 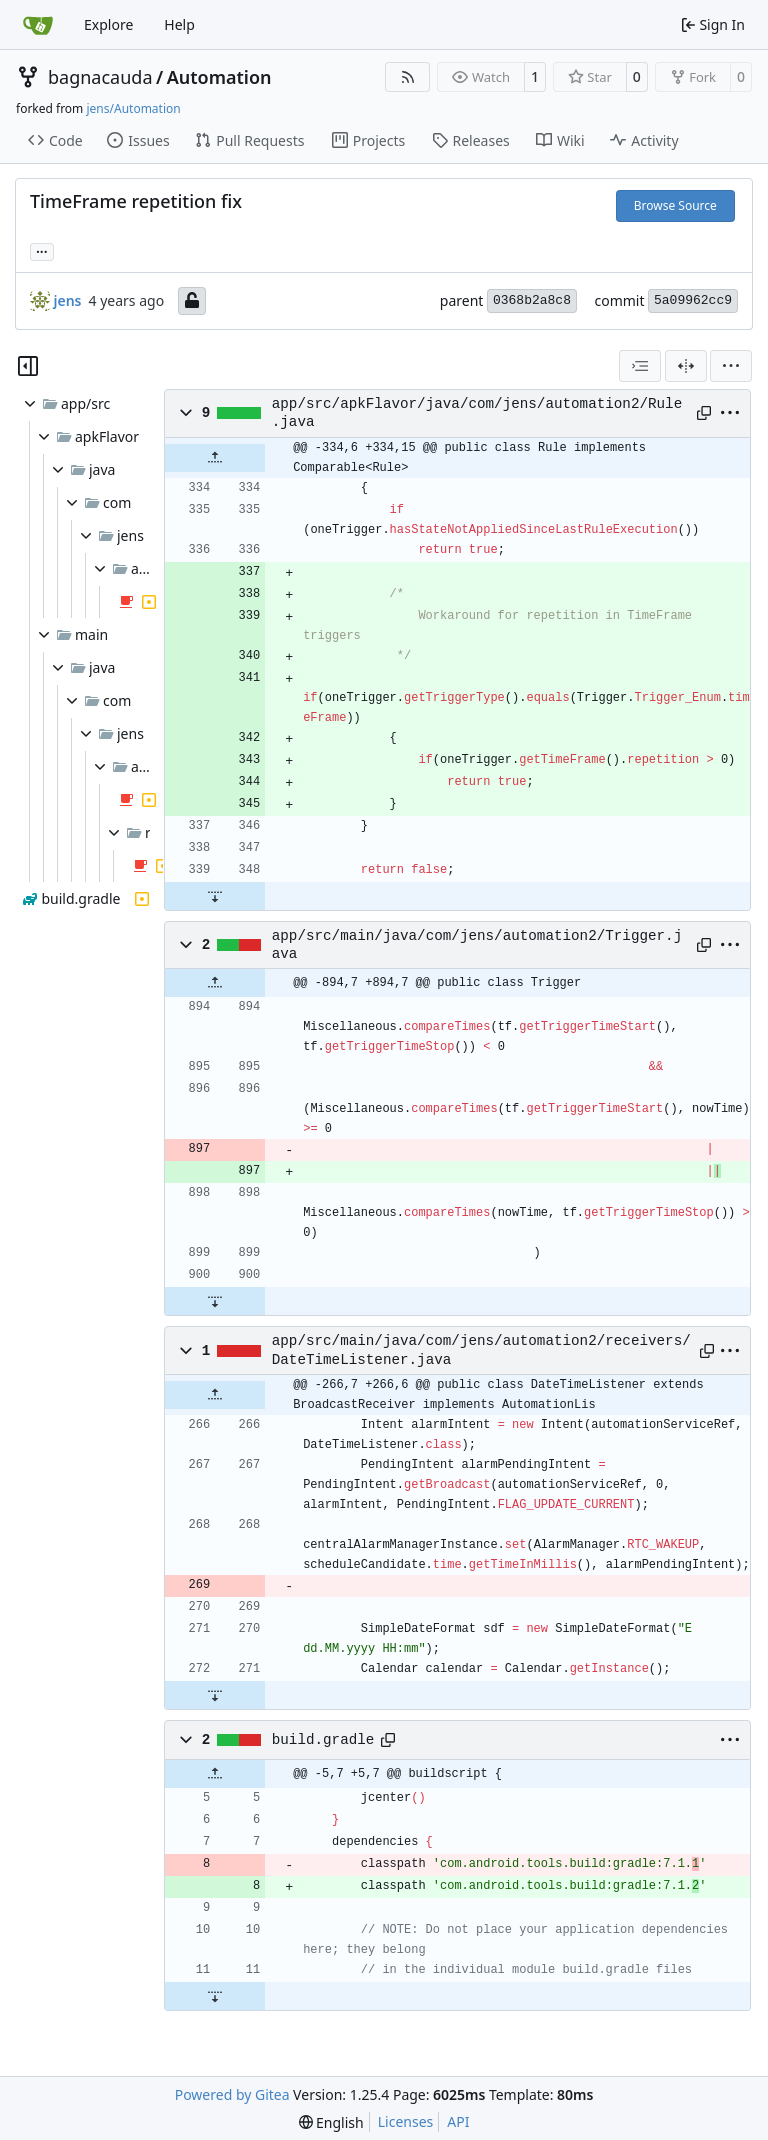 I want to click on [Home], so click(x=38, y=25).